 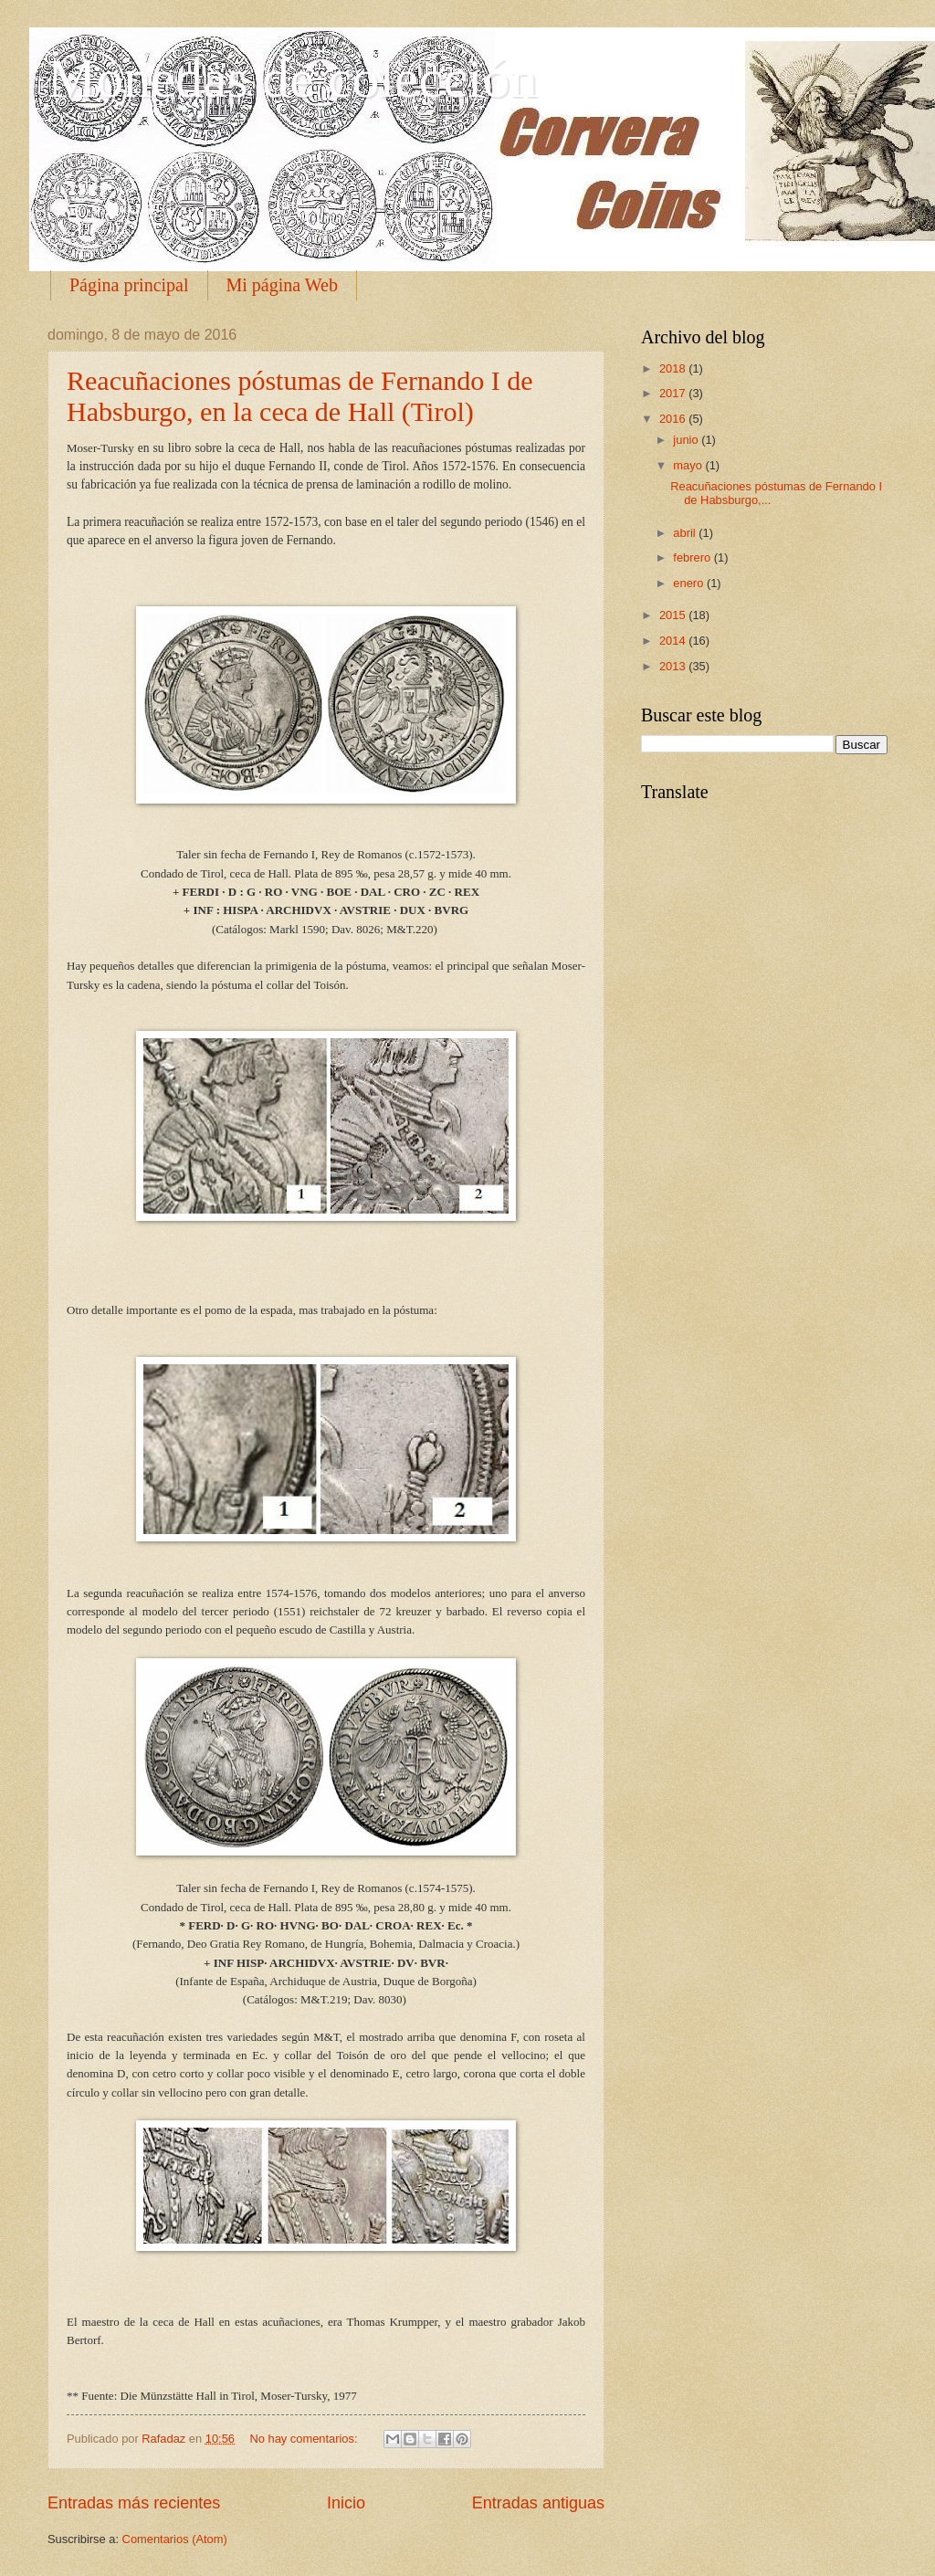 I want to click on enero, so click(x=690, y=583).